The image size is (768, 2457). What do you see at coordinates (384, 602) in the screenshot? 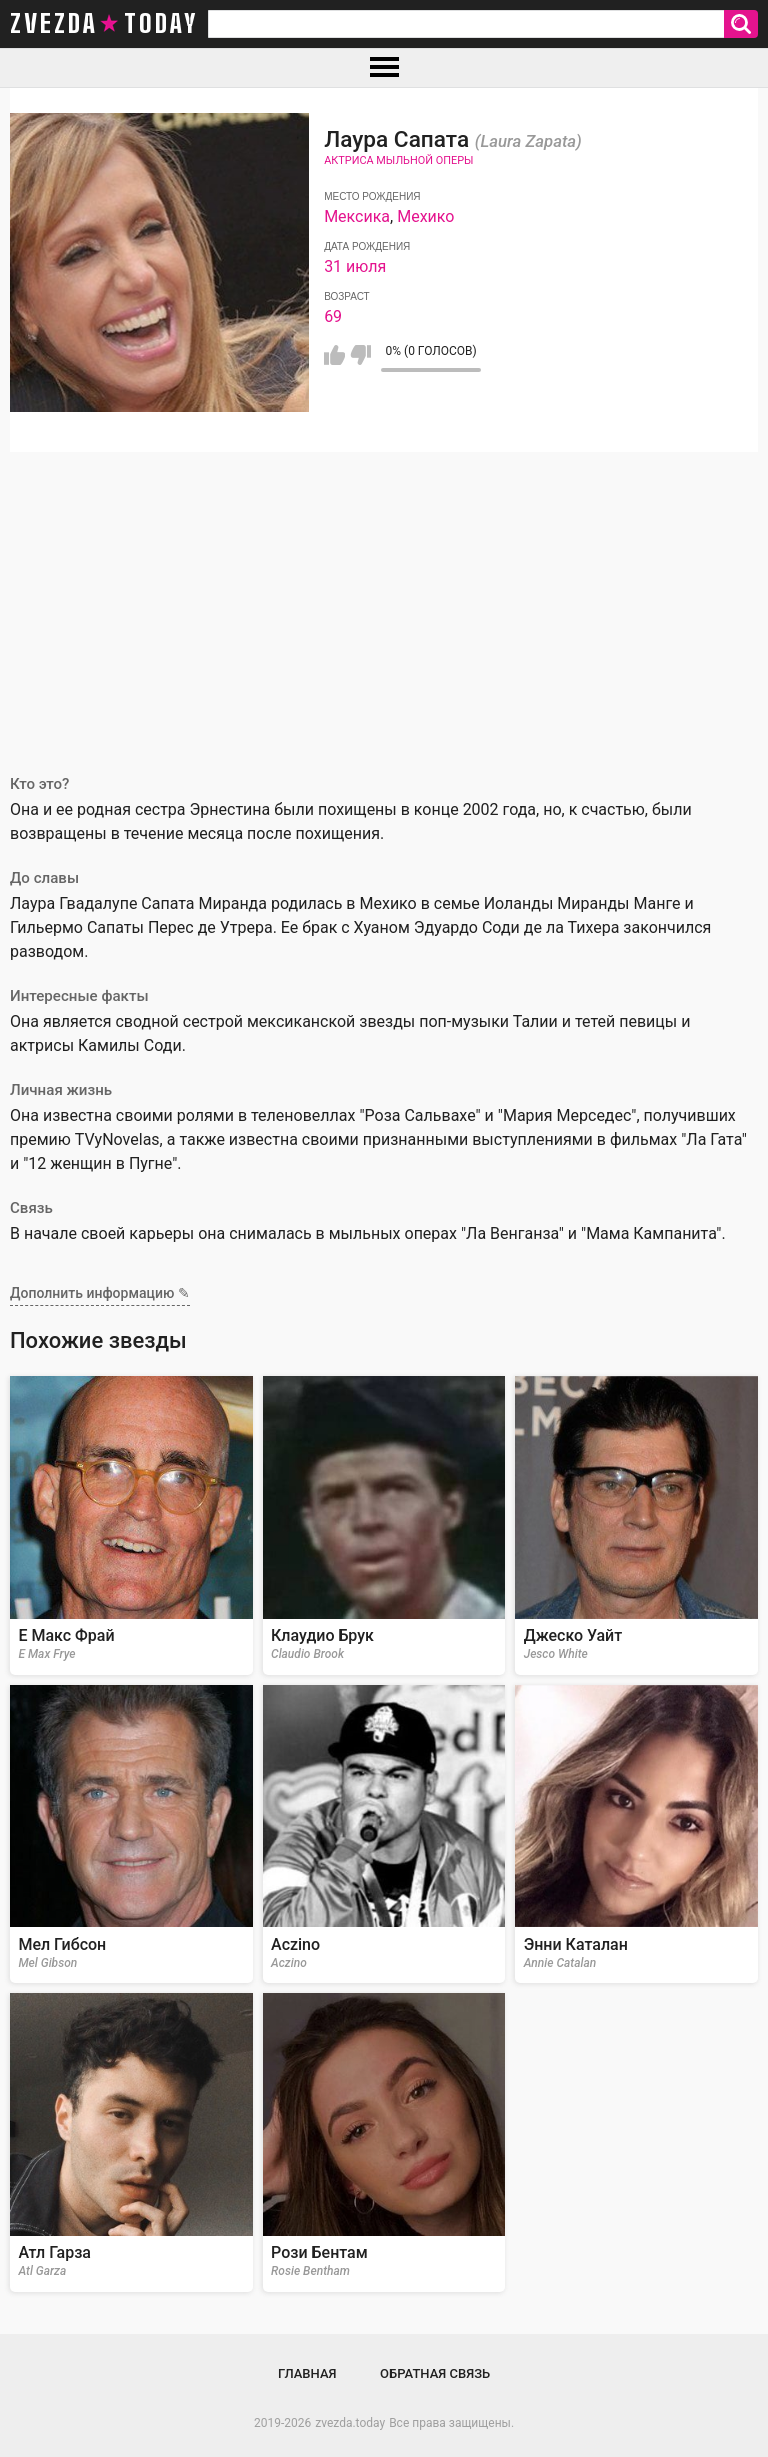
I see `[Advertisement]` at bounding box center [384, 602].